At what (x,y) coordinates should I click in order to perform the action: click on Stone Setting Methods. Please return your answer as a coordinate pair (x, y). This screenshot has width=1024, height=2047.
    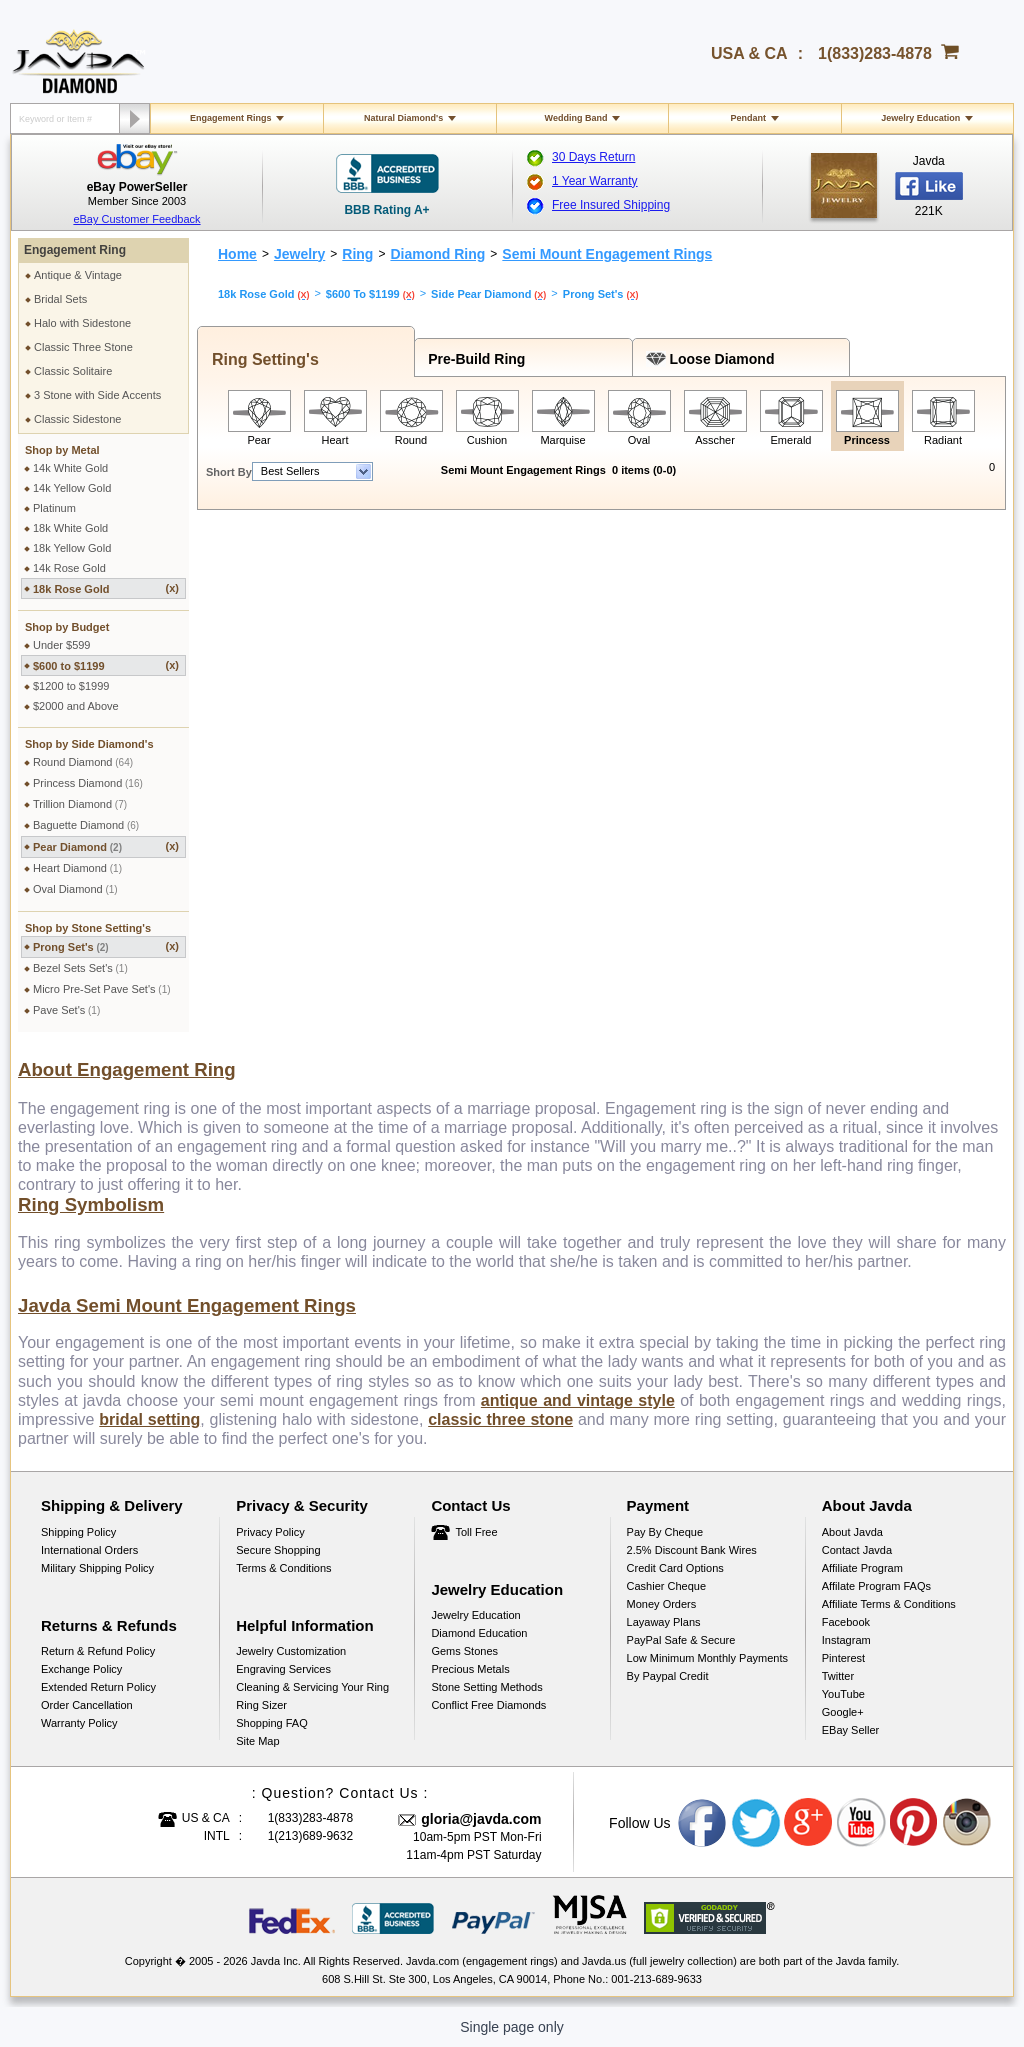
    Looking at the image, I should click on (486, 1687).